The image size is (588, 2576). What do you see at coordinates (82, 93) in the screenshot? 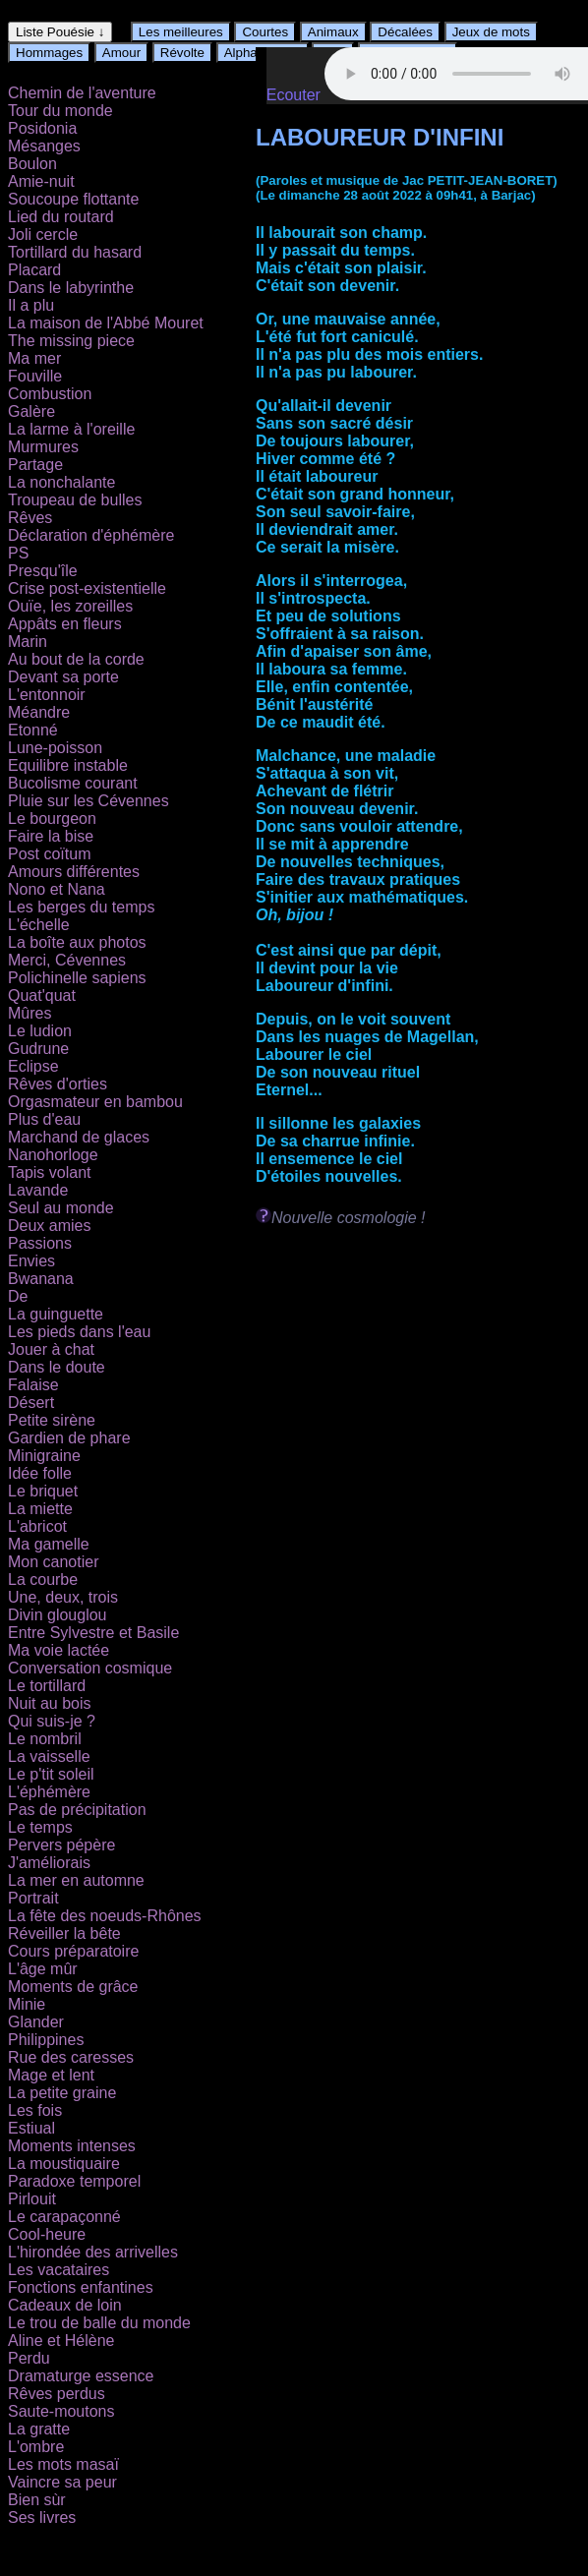
I see `Chemin de l'aventure` at bounding box center [82, 93].